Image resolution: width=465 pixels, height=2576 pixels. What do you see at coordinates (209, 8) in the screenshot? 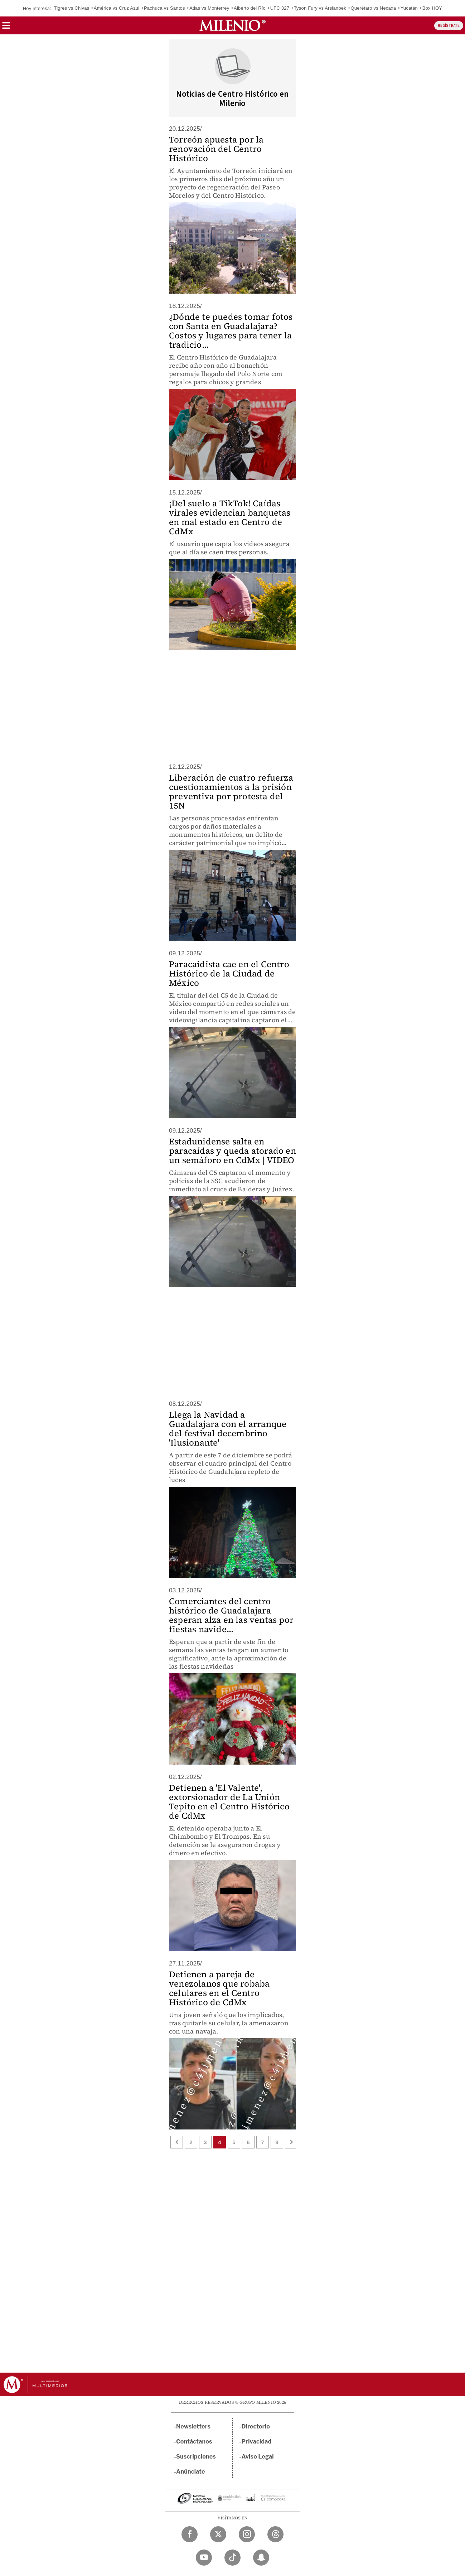
I see `Atlas vs Monterrey` at bounding box center [209, 8].